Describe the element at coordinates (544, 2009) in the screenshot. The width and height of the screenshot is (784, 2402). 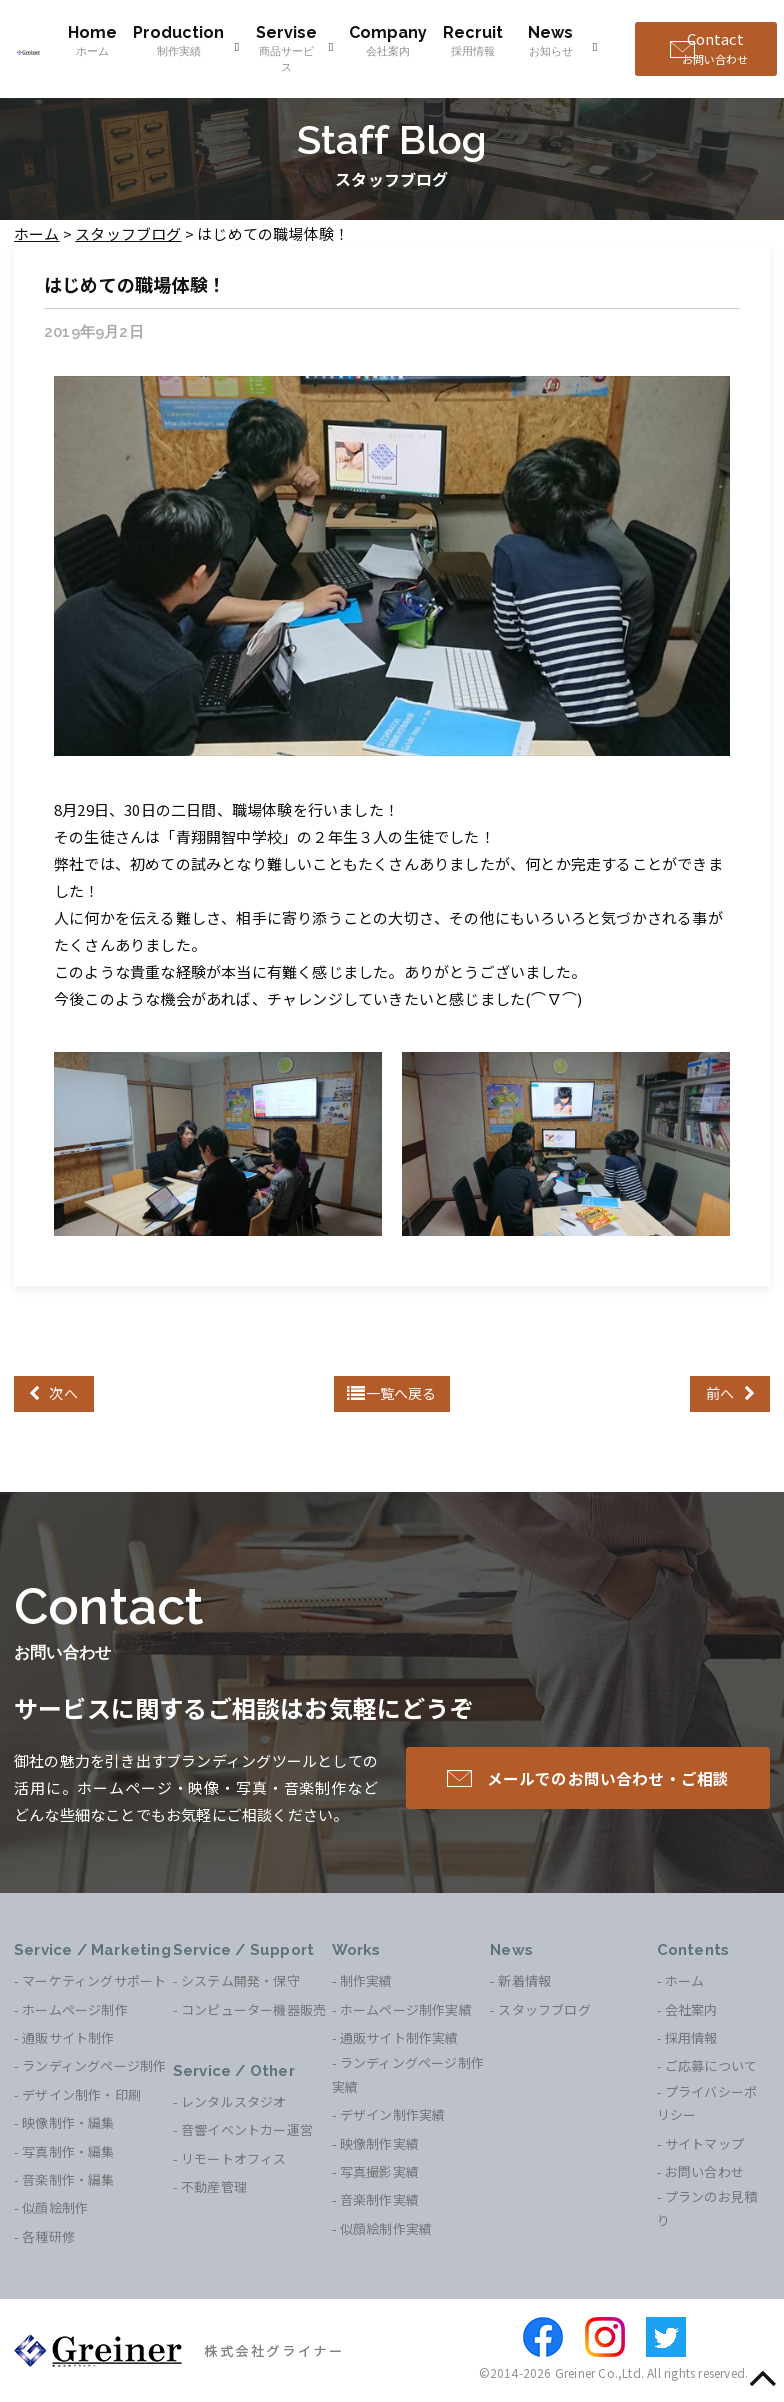
I see `スタッフブログ` at that location.